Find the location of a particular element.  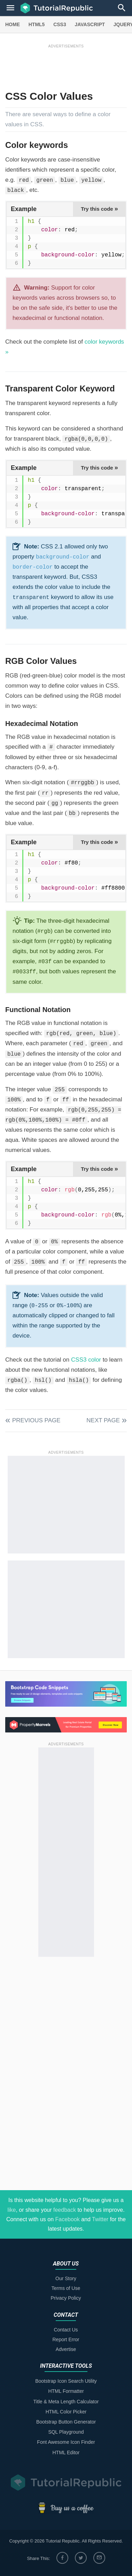

HTML Formatter is located at coordinates (66, 2391).